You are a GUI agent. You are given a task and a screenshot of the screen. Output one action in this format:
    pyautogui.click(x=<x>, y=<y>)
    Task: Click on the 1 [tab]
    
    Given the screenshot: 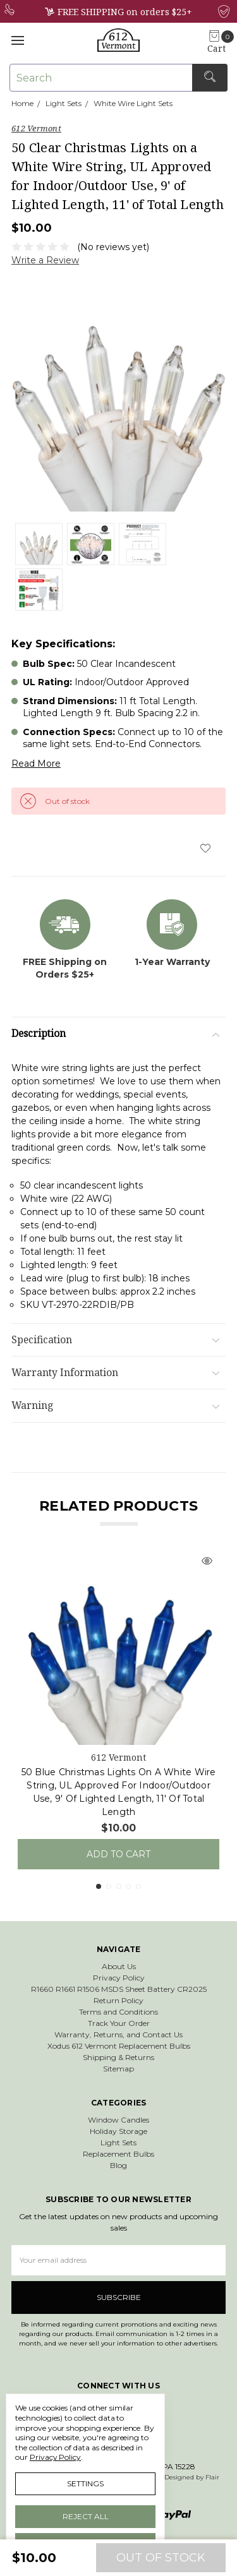 What is the action you would take?
    pyautogui.click(x=98, y=1886)
    